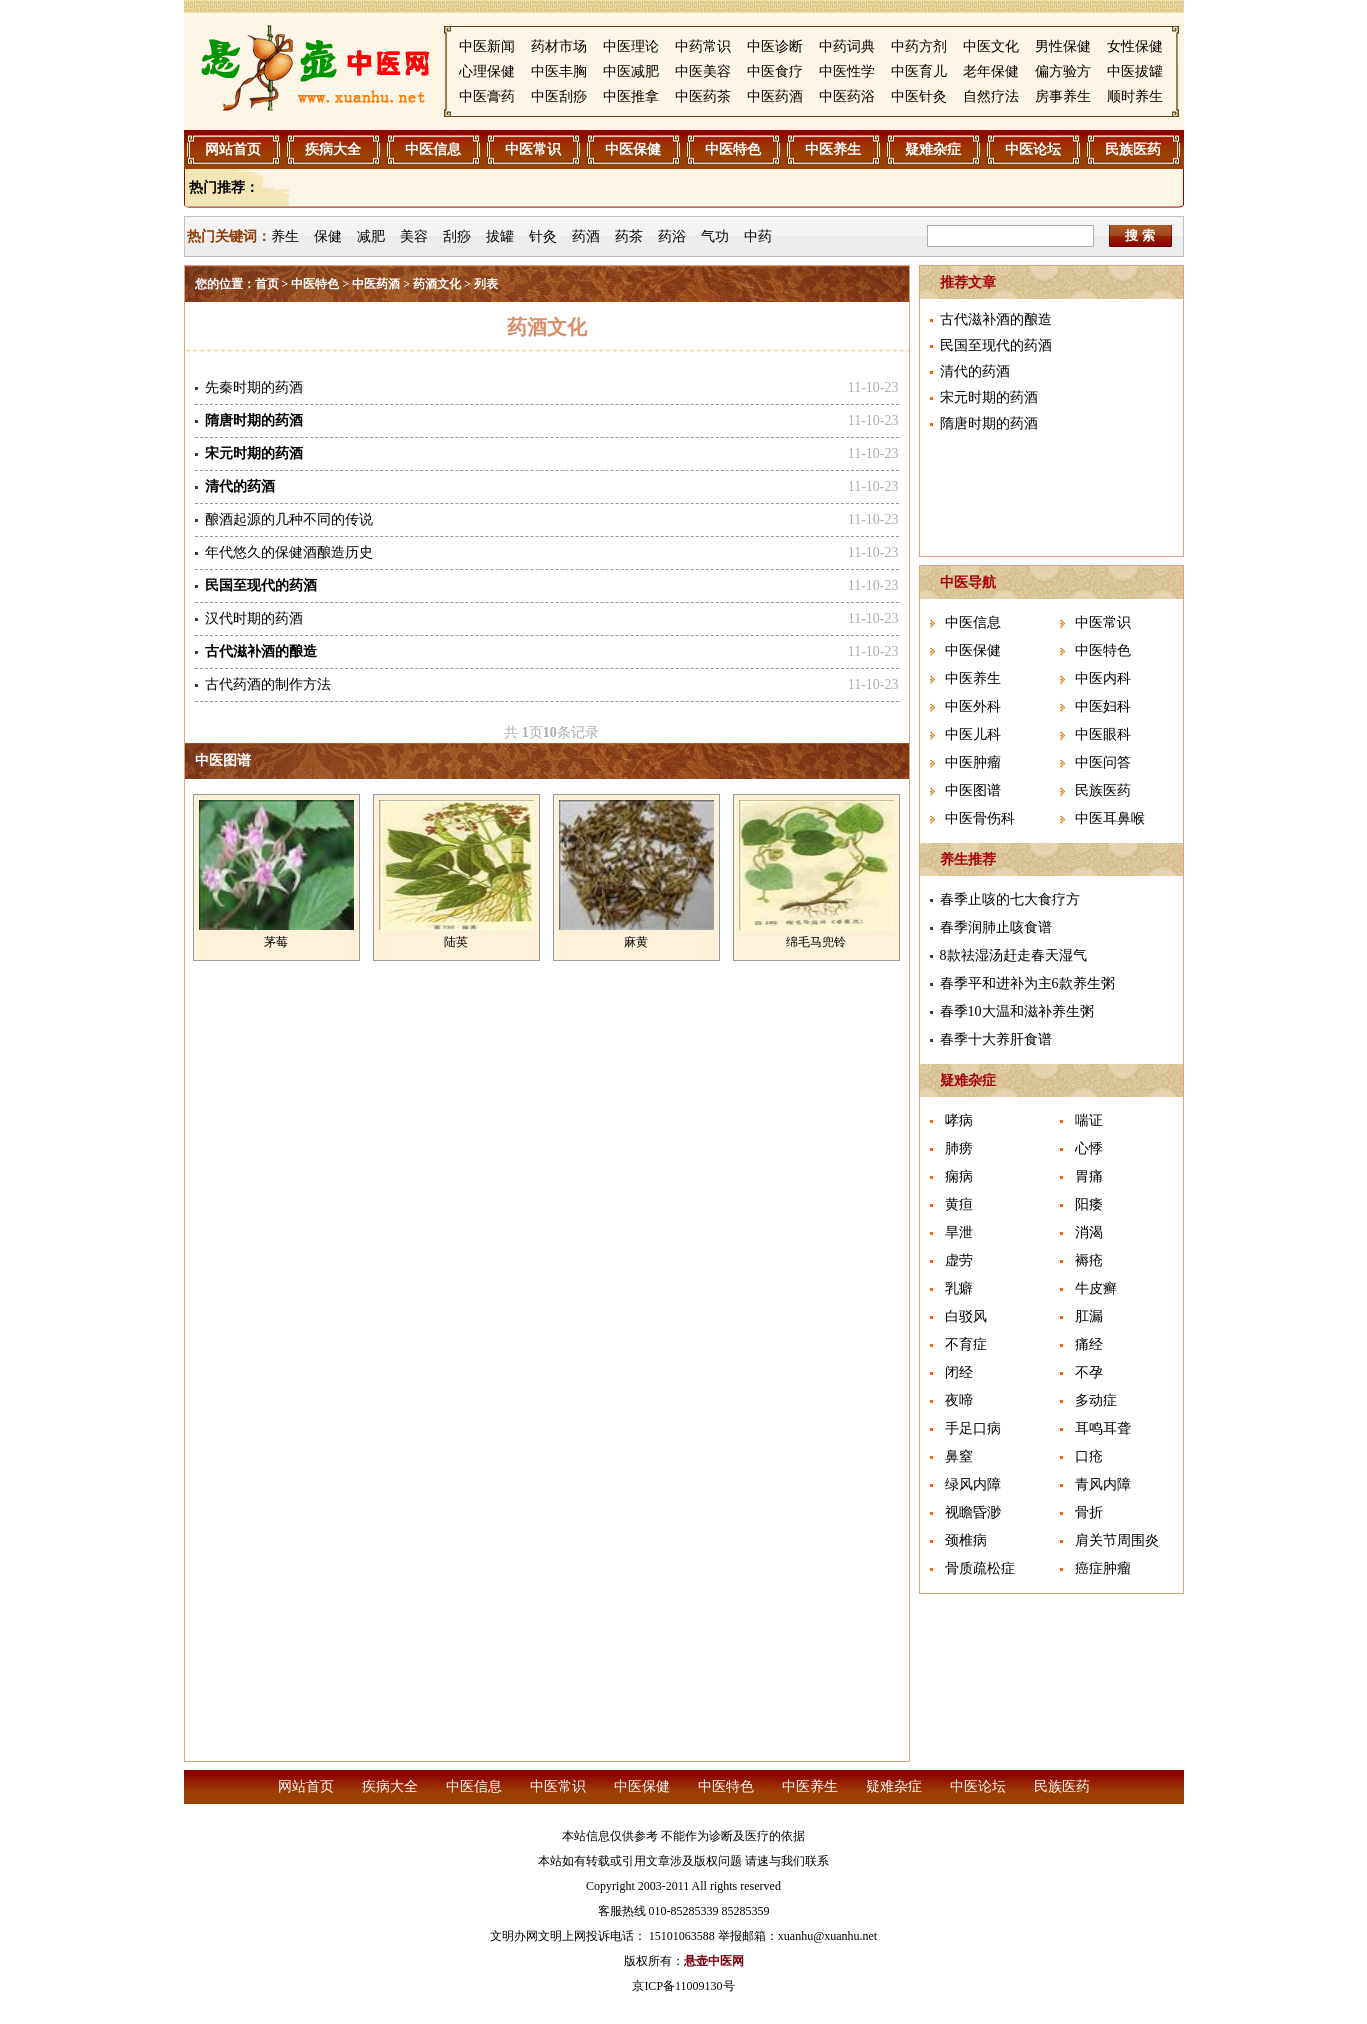 The image size is (1367, 2024). What do you see at coordinates (487, 71) in the screenshot?
I see `心理保健` at bounding box center [487, 71].